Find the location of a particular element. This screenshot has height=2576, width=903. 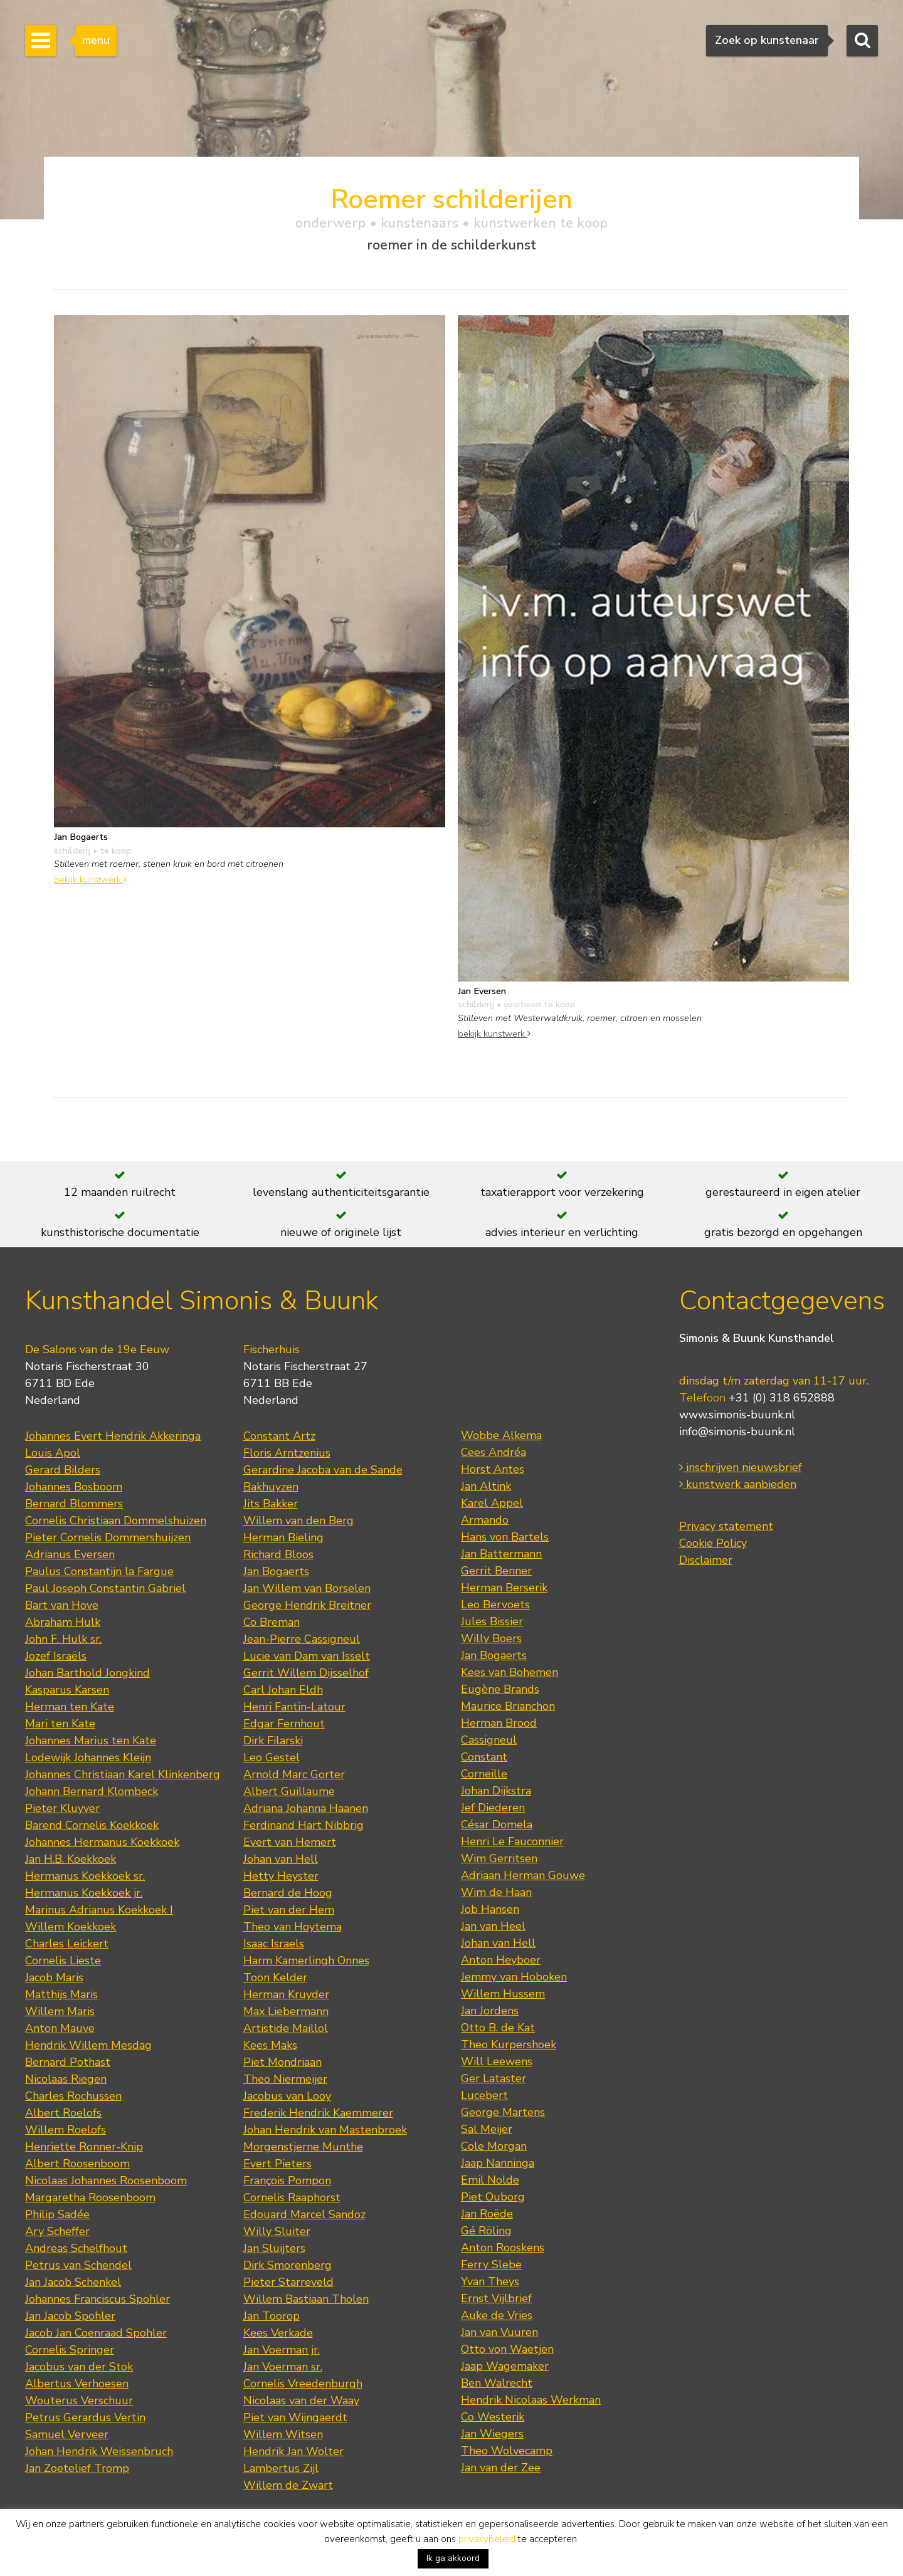

Cookie Policy is located at coordinates (713, 1543).